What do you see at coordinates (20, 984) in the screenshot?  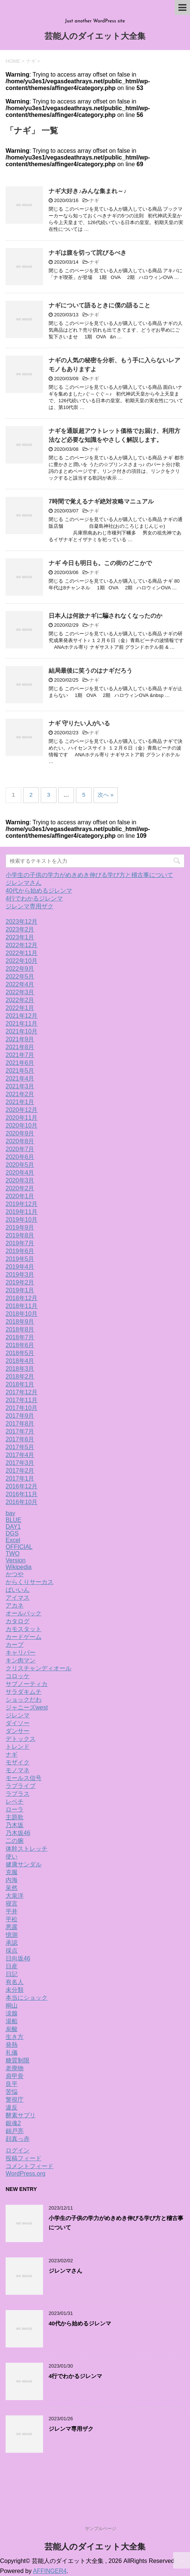 I see `2022年4月` at bounding box center [20, 984].